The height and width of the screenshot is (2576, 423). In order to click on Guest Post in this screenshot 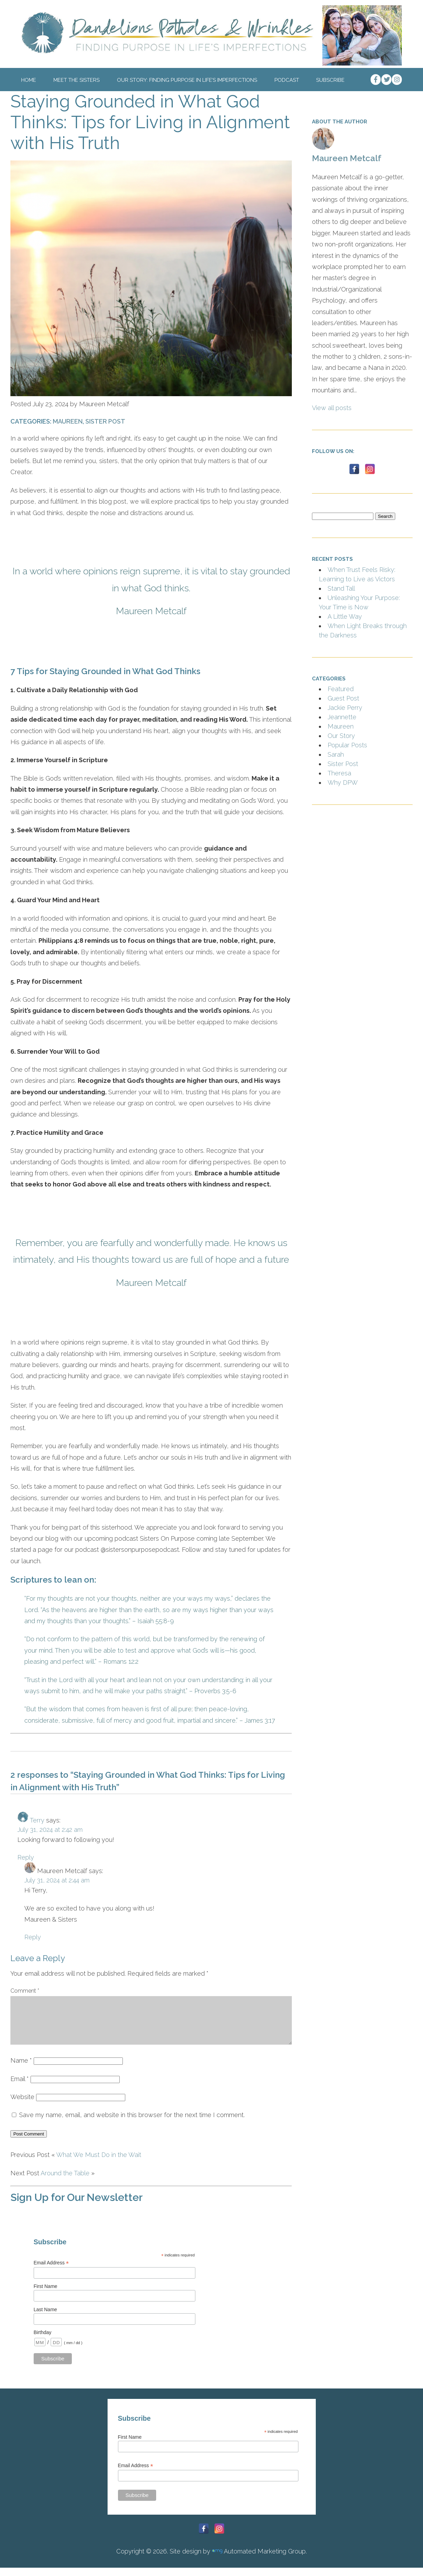, I will do `click(343, 698)`.